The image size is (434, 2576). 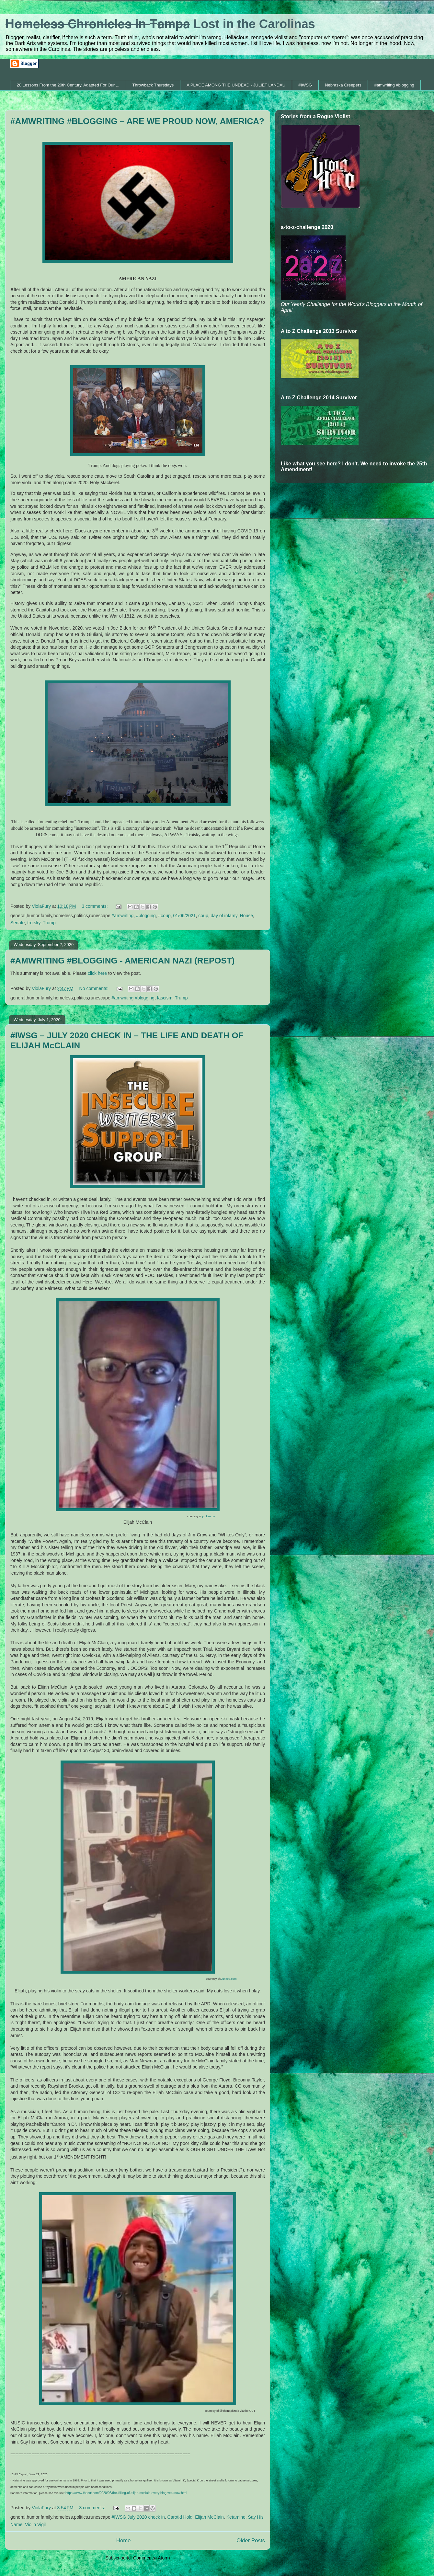 What do you see at coordinates (17, 922) in the screenshot?
I see `Senate` at bounding box center [17, 922].